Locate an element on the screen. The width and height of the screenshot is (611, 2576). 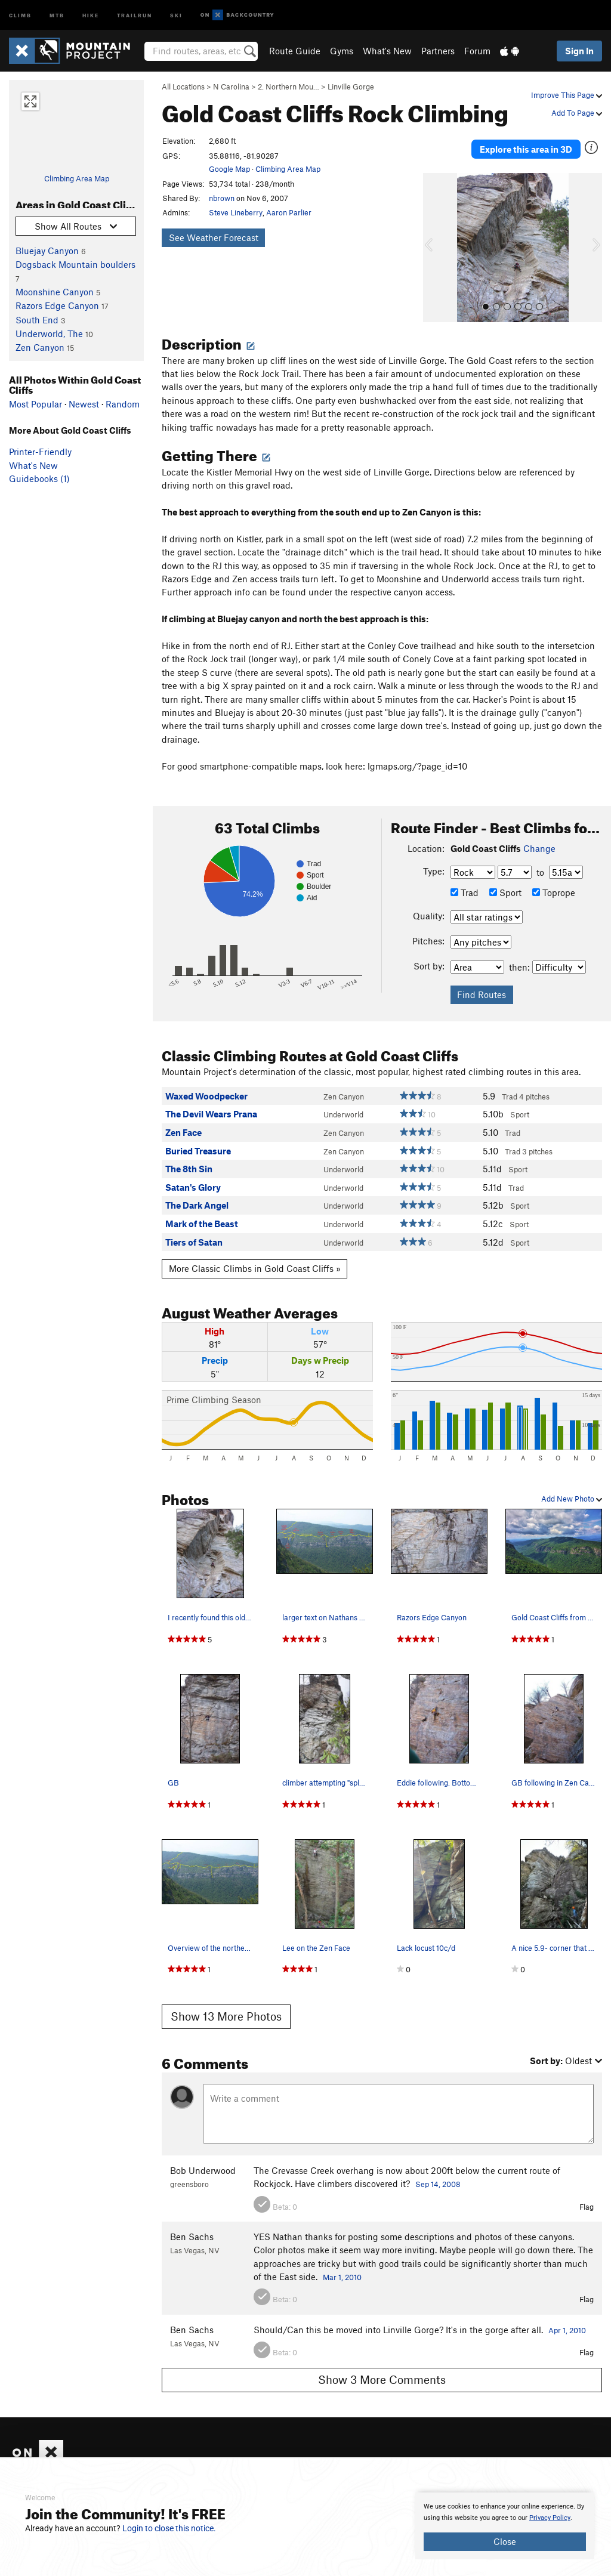
[document] is located at coordinates (505, 2526).